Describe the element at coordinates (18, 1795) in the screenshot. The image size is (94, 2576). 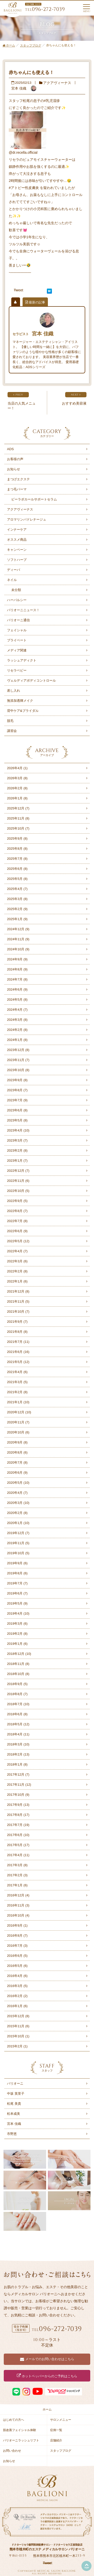
I see `2017年10月 (9)` at that location.